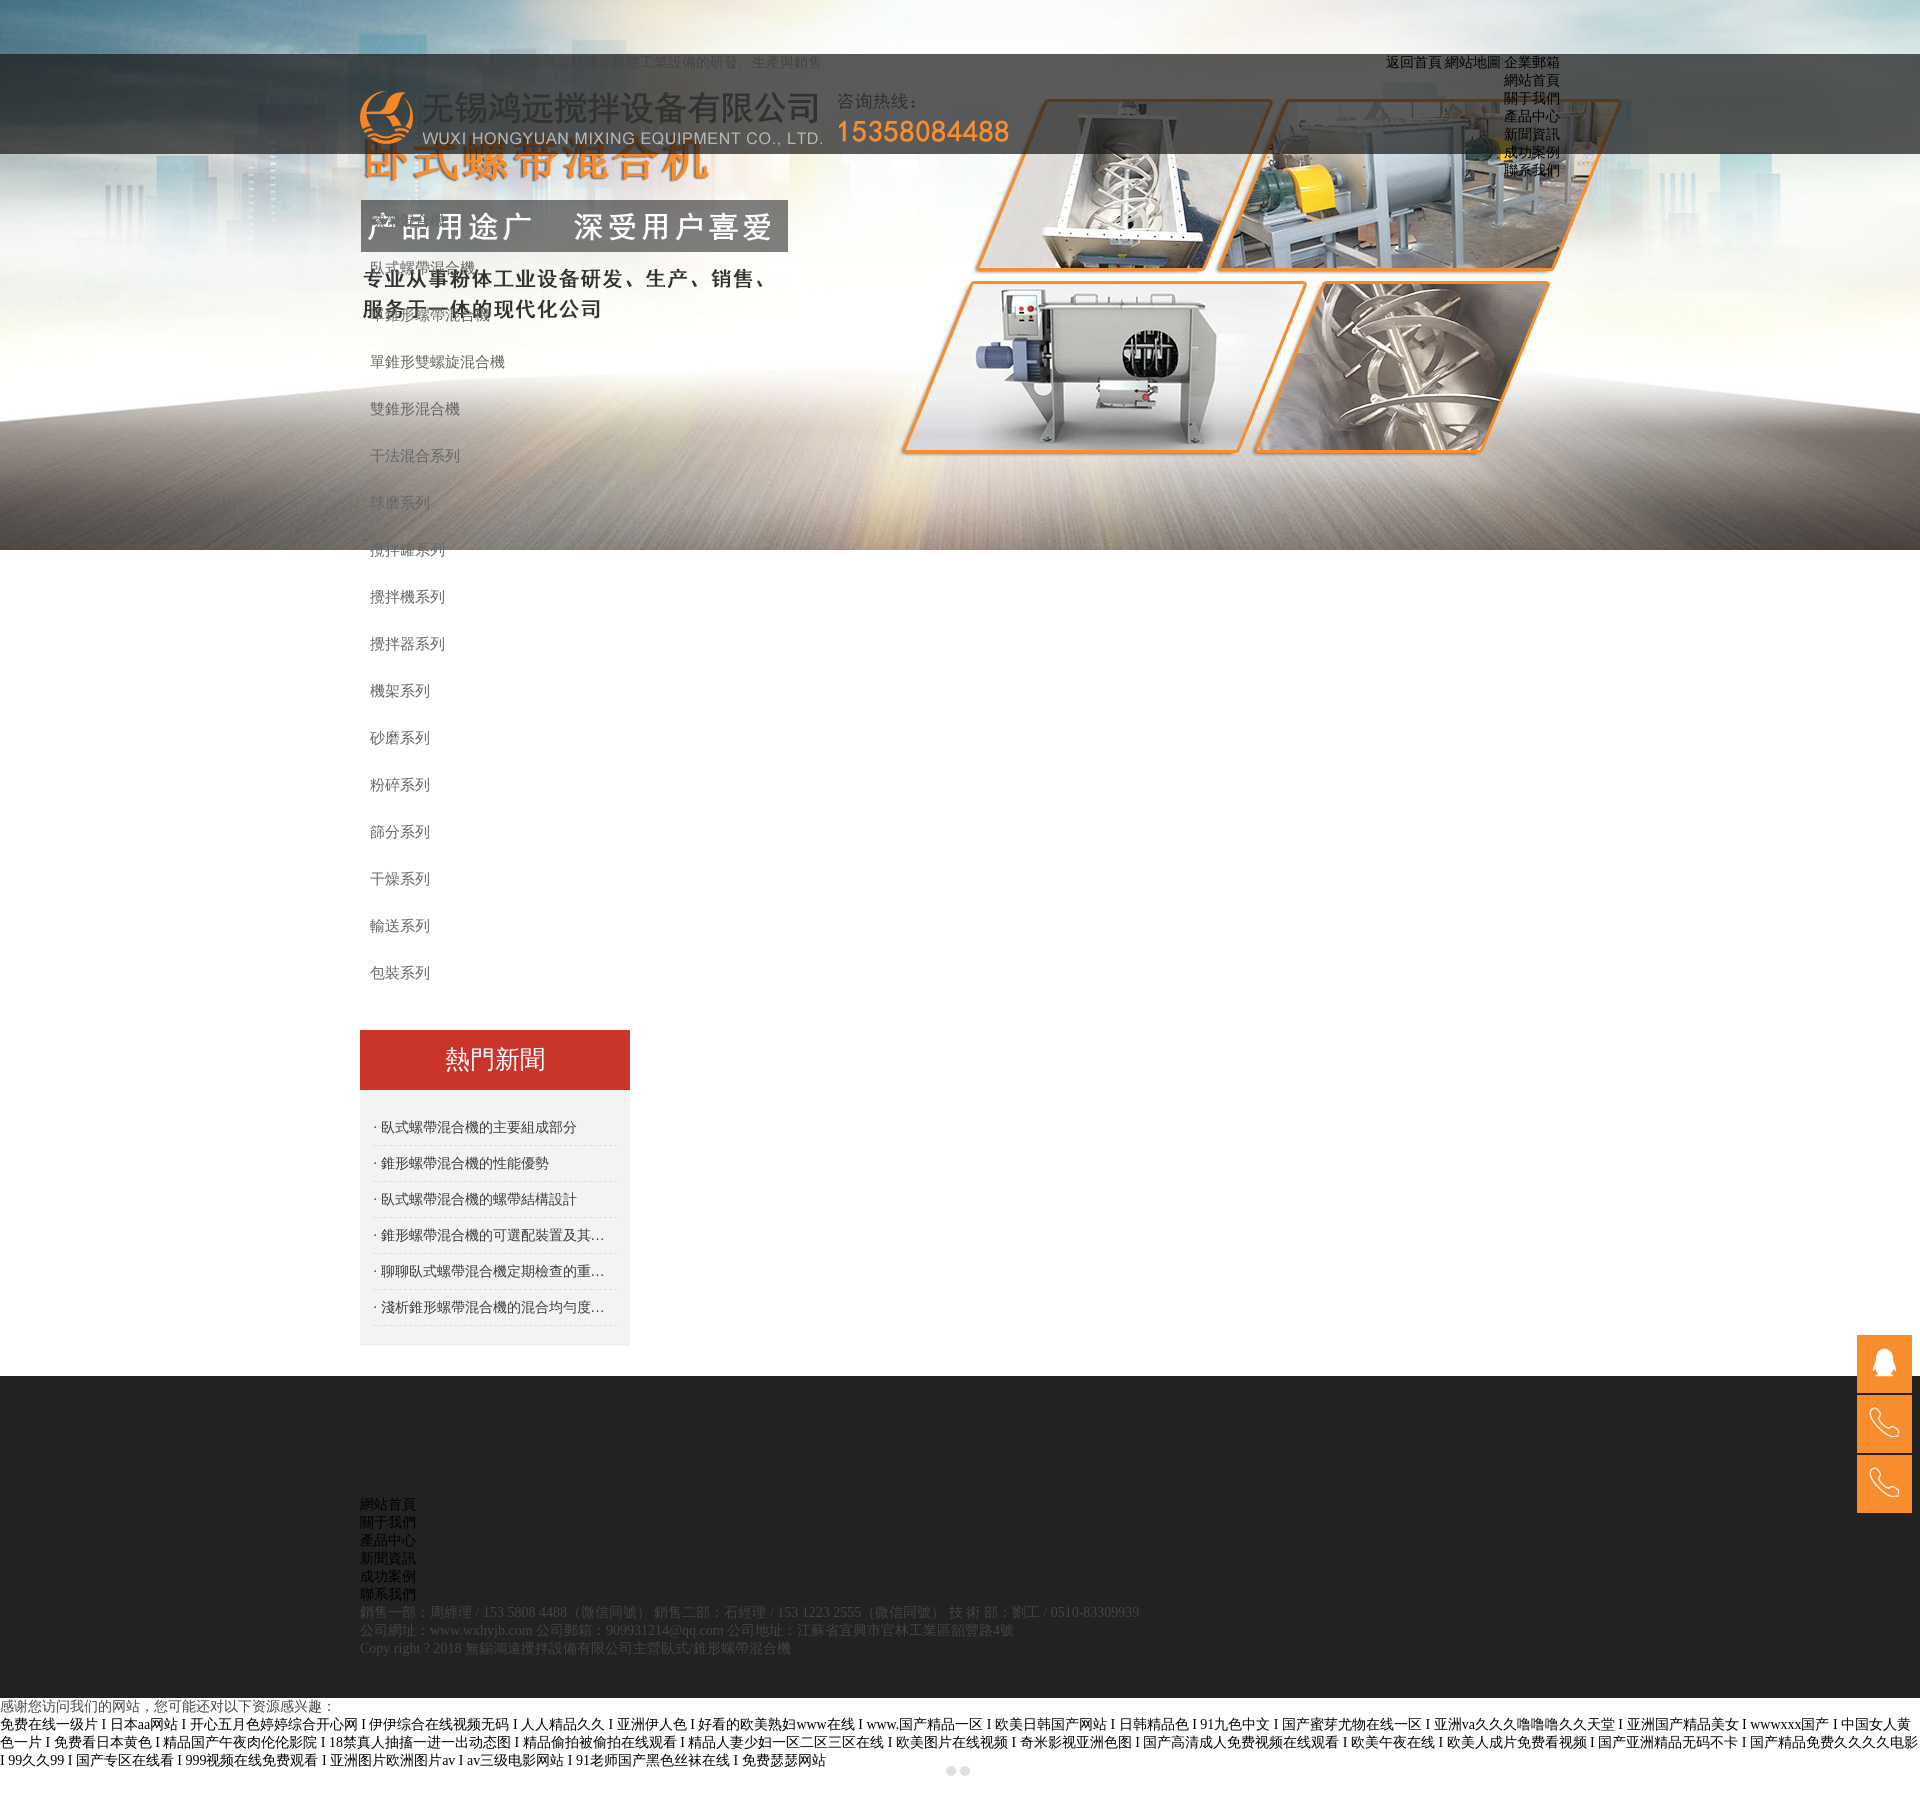 The height and width of the screenshot is (1806, 1920). What do you see at coordinates (400, 926) in the screenshot?
I see `輸送系列` at bounding box center [400, 926].